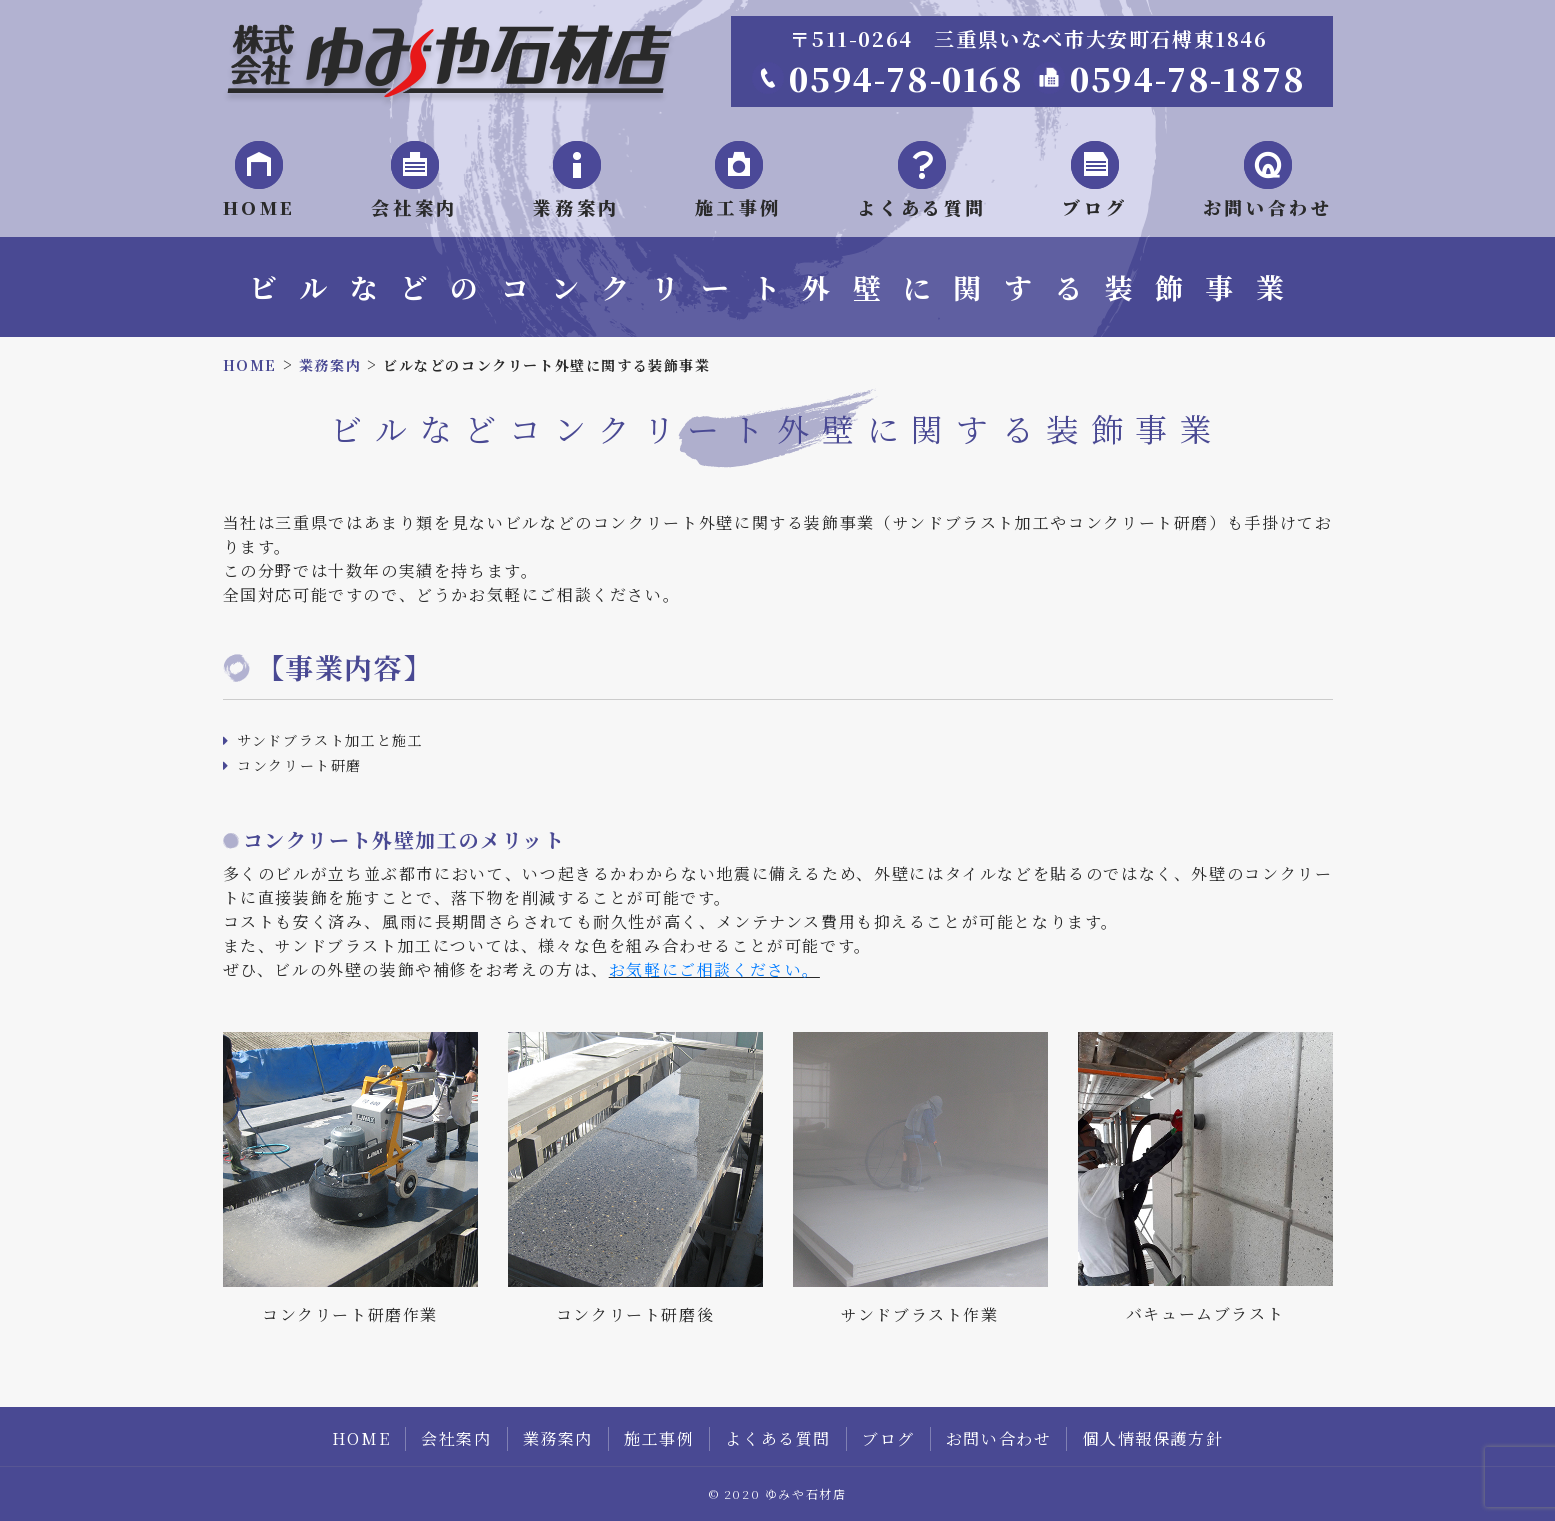  What do you see at coordinates (888, 1438) in the screenshot?
I see `ブログ` at bounding box center [888, 1438].